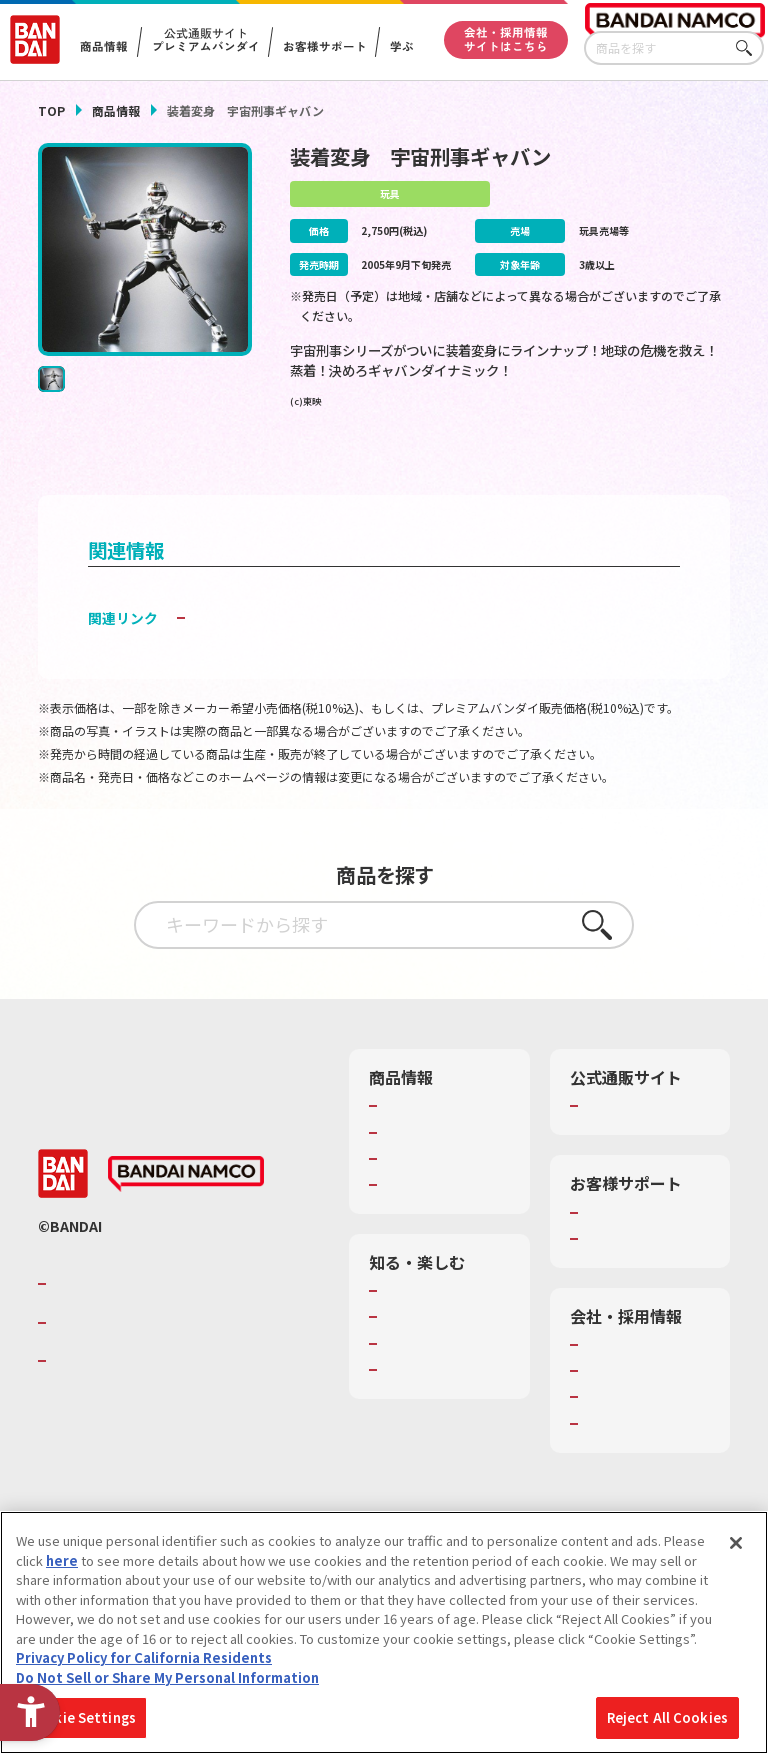 The height and width of the screenshot is (1754, 768). Describe the element at coordinates (116, 110) in the screenshot. I see `商品情報` at that location.